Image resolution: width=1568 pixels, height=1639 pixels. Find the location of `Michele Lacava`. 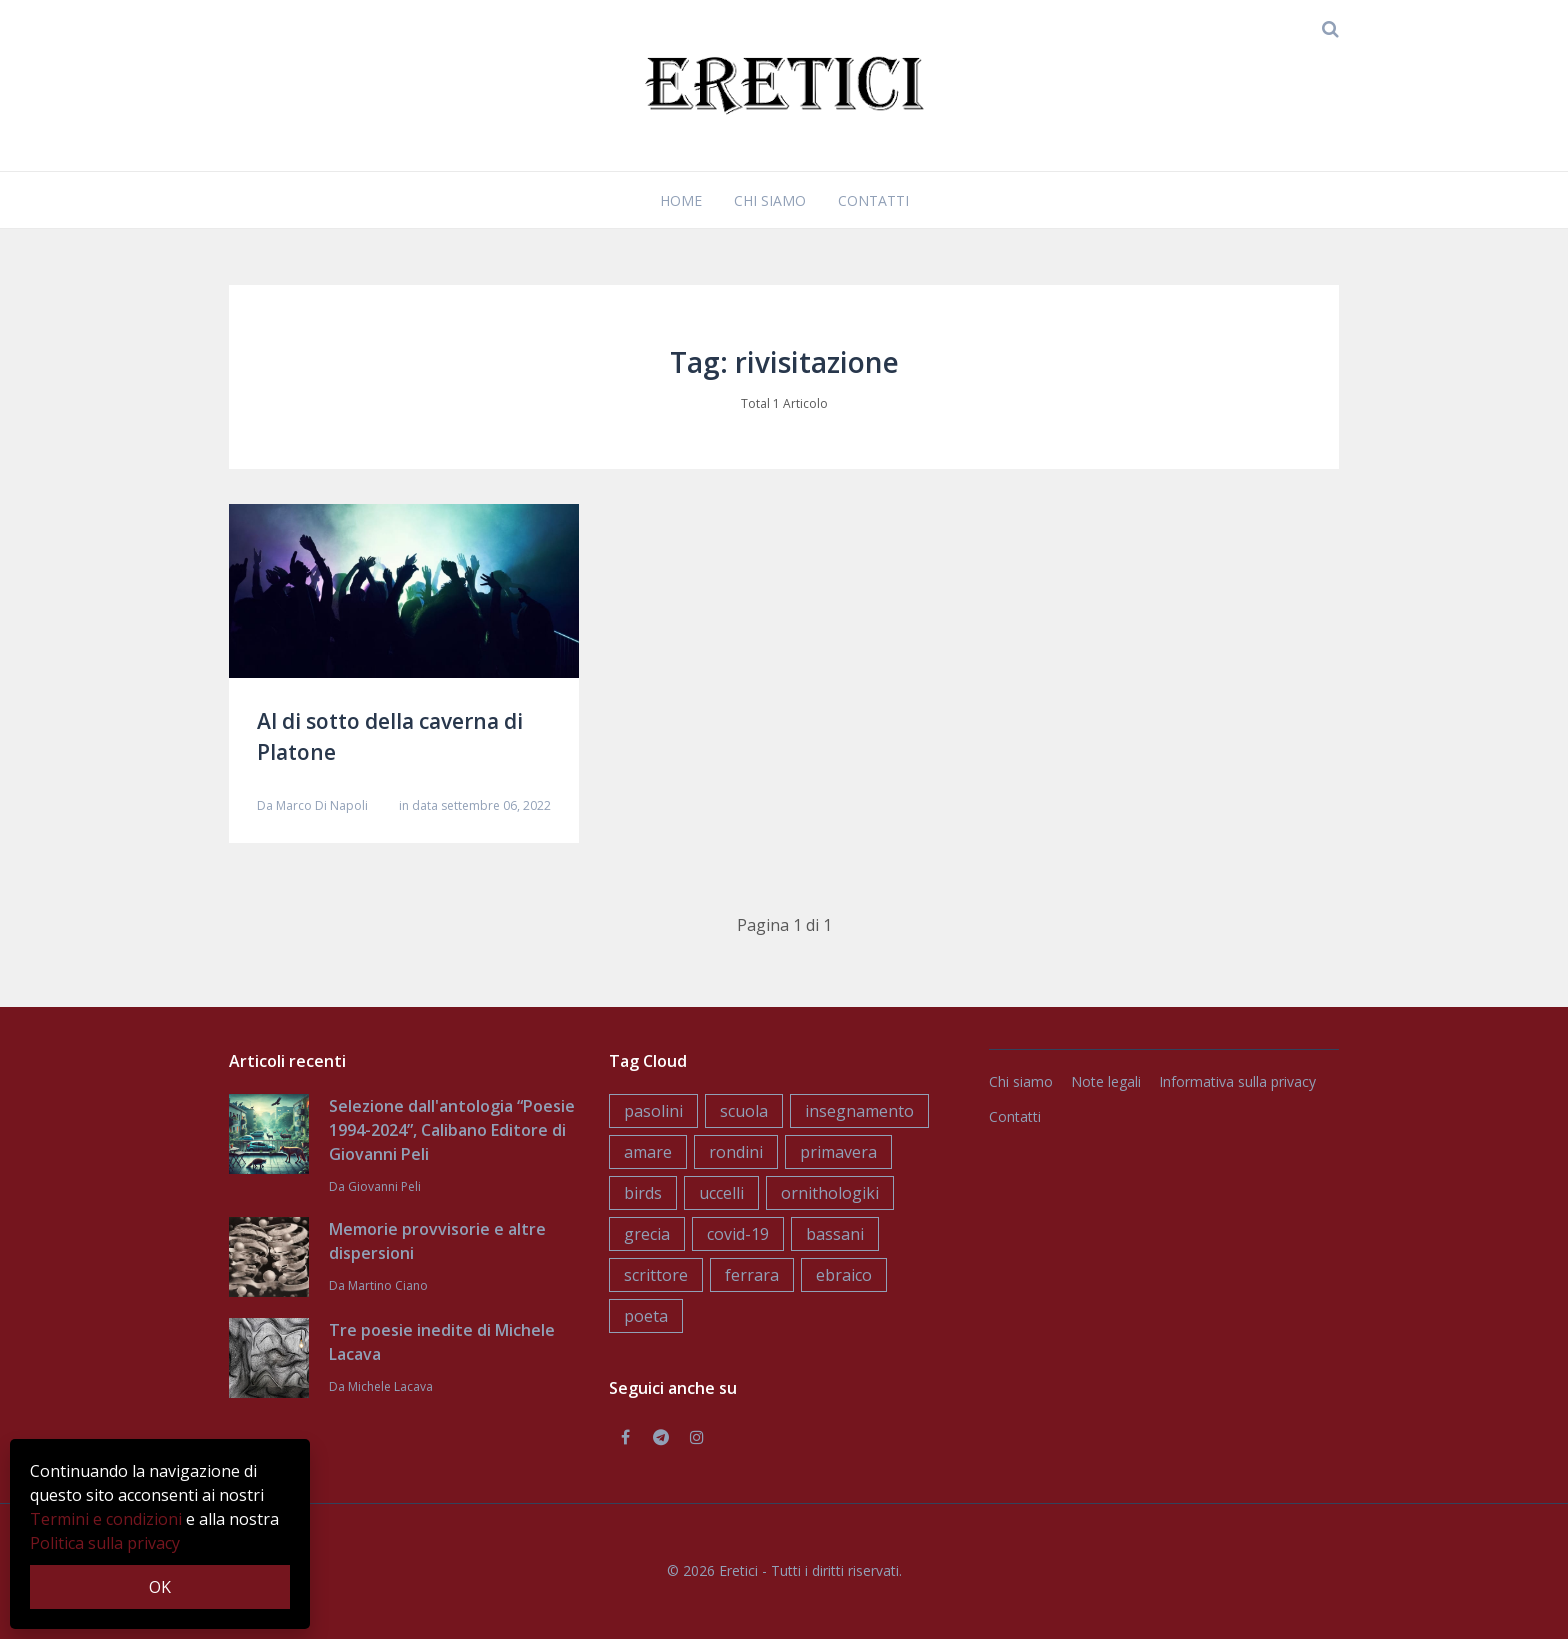

Michele Lacava is located at coordinates (390, 1386).